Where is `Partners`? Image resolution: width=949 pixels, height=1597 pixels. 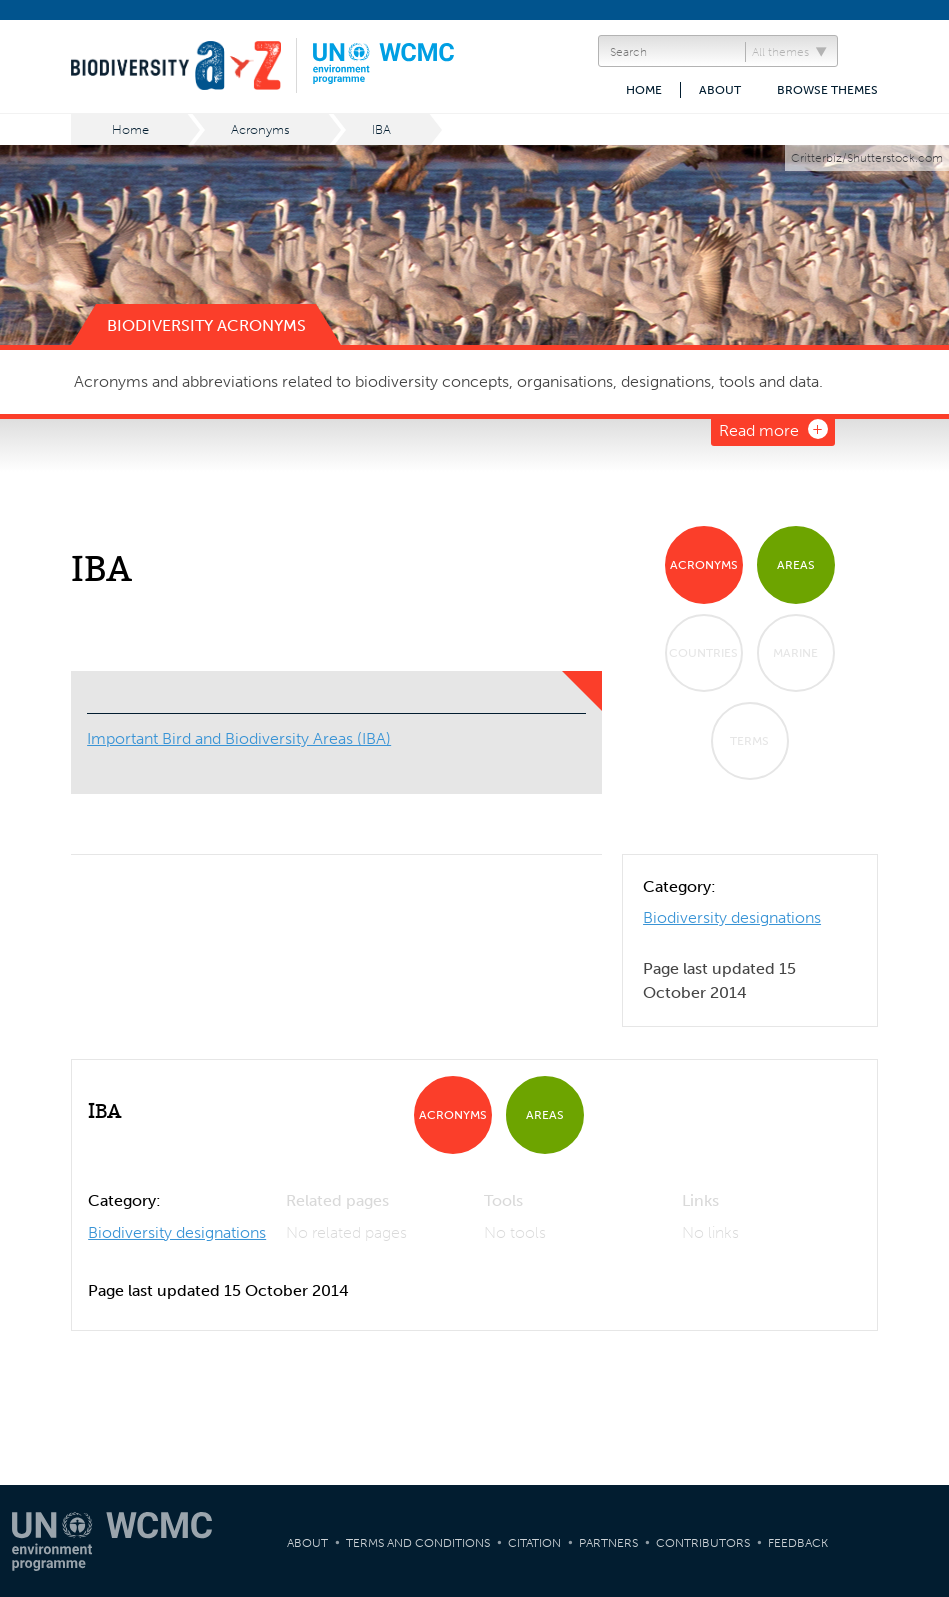
Partners is located at coordinates (608, 1543).